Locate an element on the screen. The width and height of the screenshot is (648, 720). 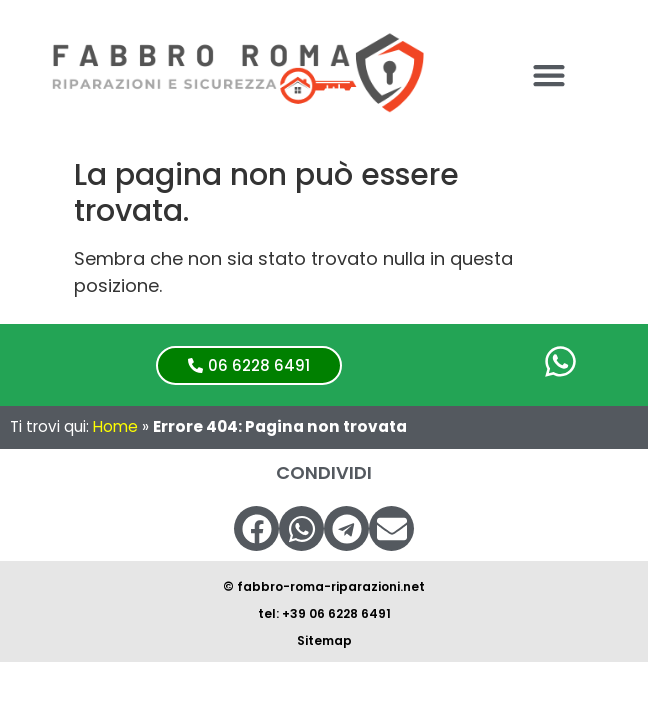
Sitemap is located at coordinates (324, 640).